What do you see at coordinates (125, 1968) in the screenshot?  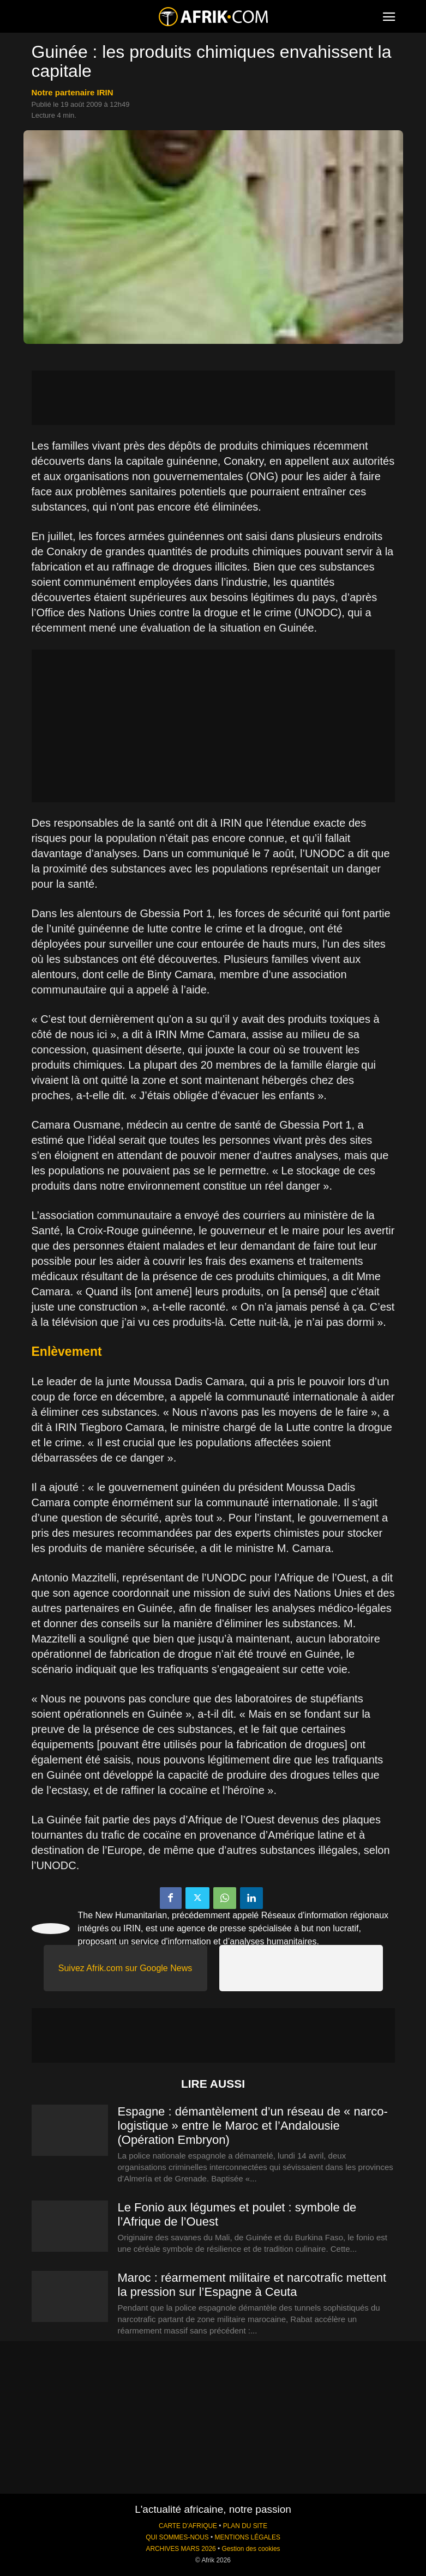 I see `Suivez Afrik.com sur Google News` at bounding box center [125, 1968].